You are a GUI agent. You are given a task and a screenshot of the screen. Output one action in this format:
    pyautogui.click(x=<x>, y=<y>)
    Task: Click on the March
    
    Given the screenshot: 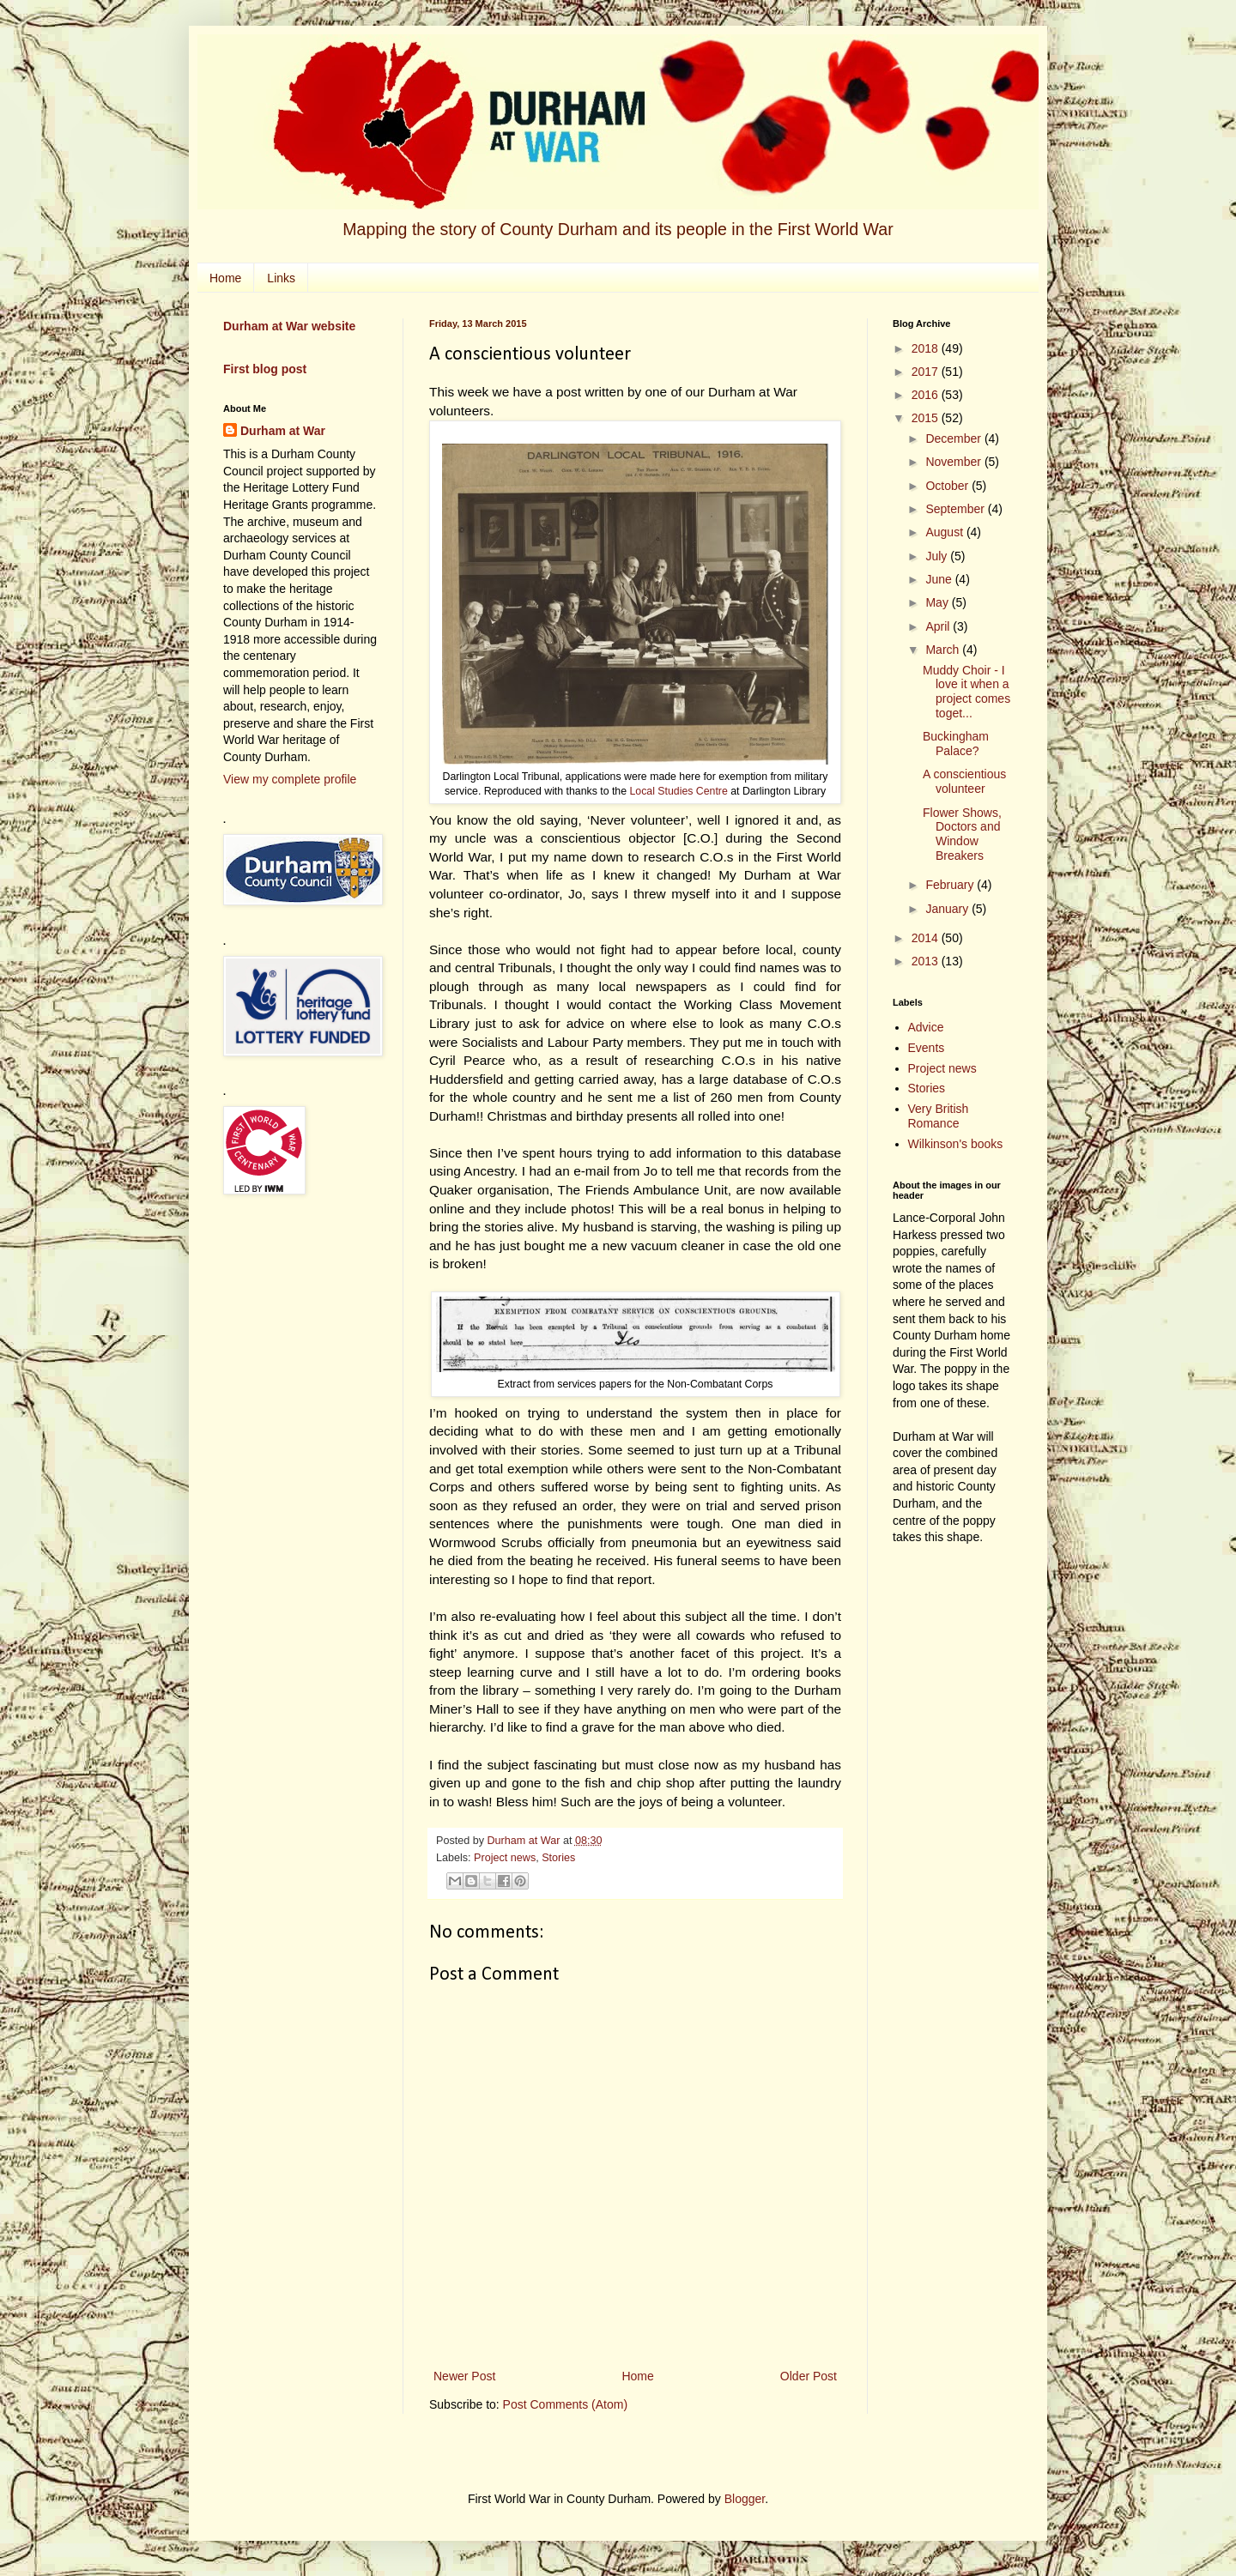 What is the action you would take?
    pyautogui.click(x=943, y=649)
    